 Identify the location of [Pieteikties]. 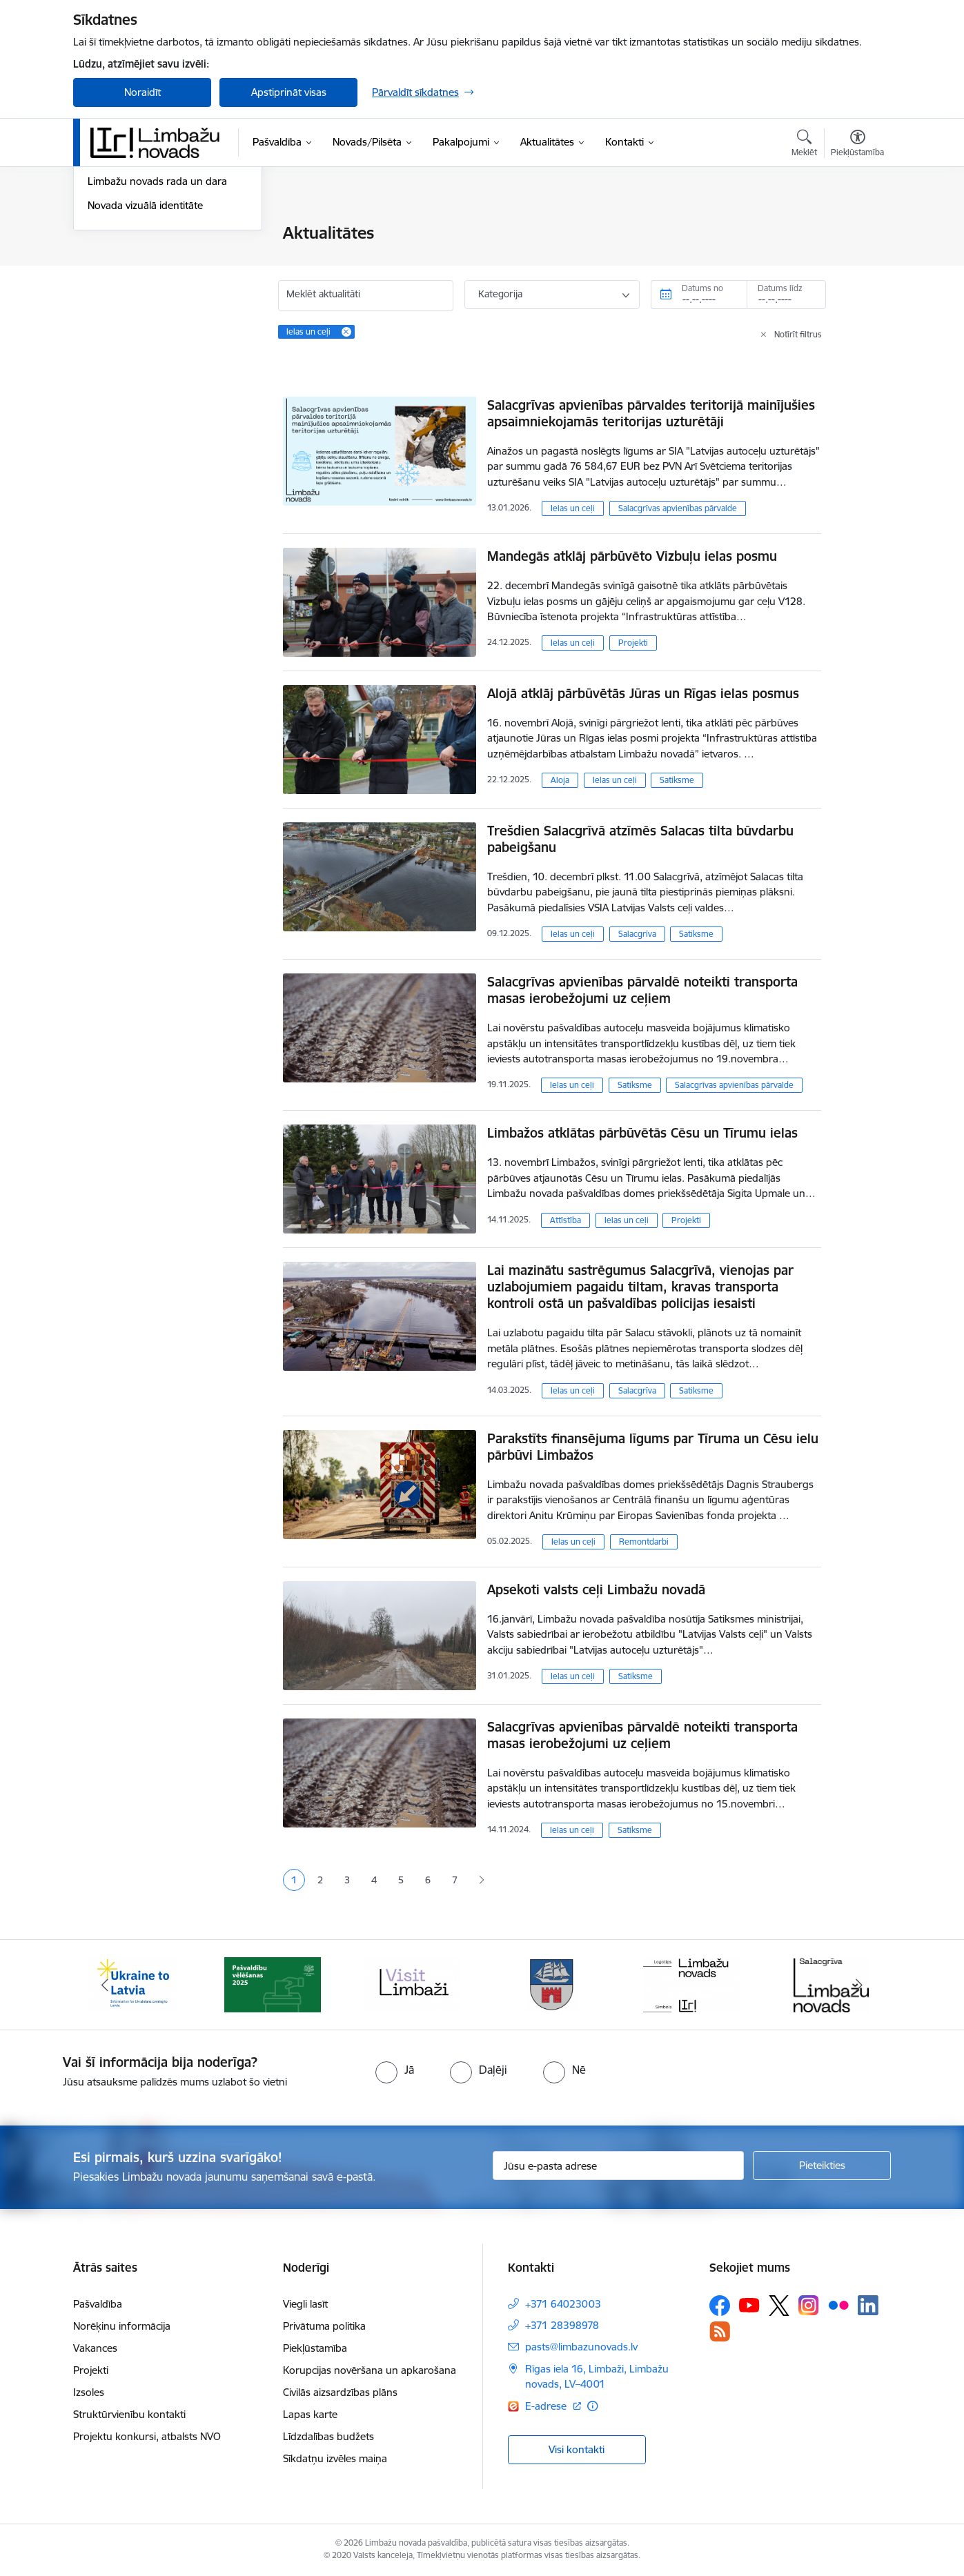
(822, 2165).